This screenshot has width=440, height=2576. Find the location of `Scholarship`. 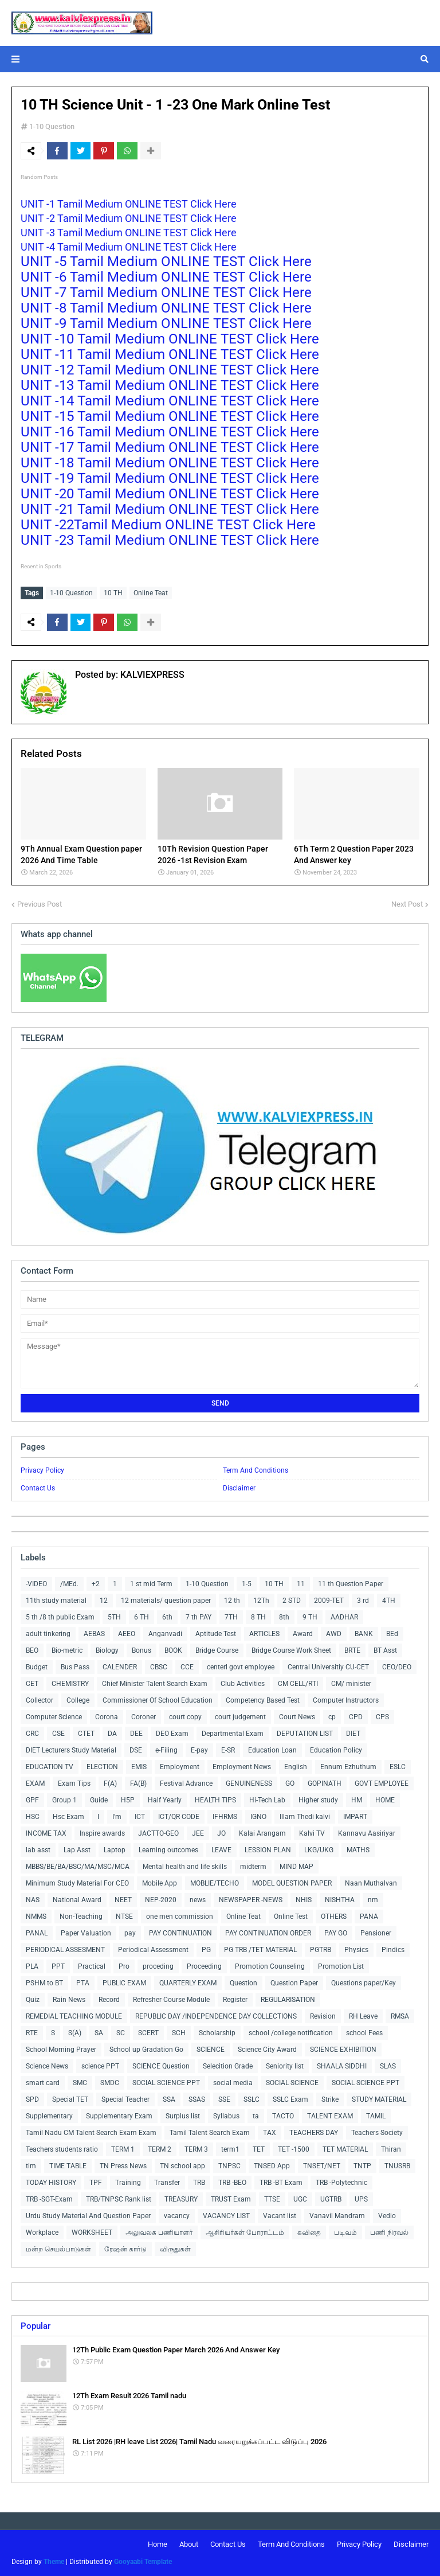

Scholarship is located at coordinates (217, 2033).